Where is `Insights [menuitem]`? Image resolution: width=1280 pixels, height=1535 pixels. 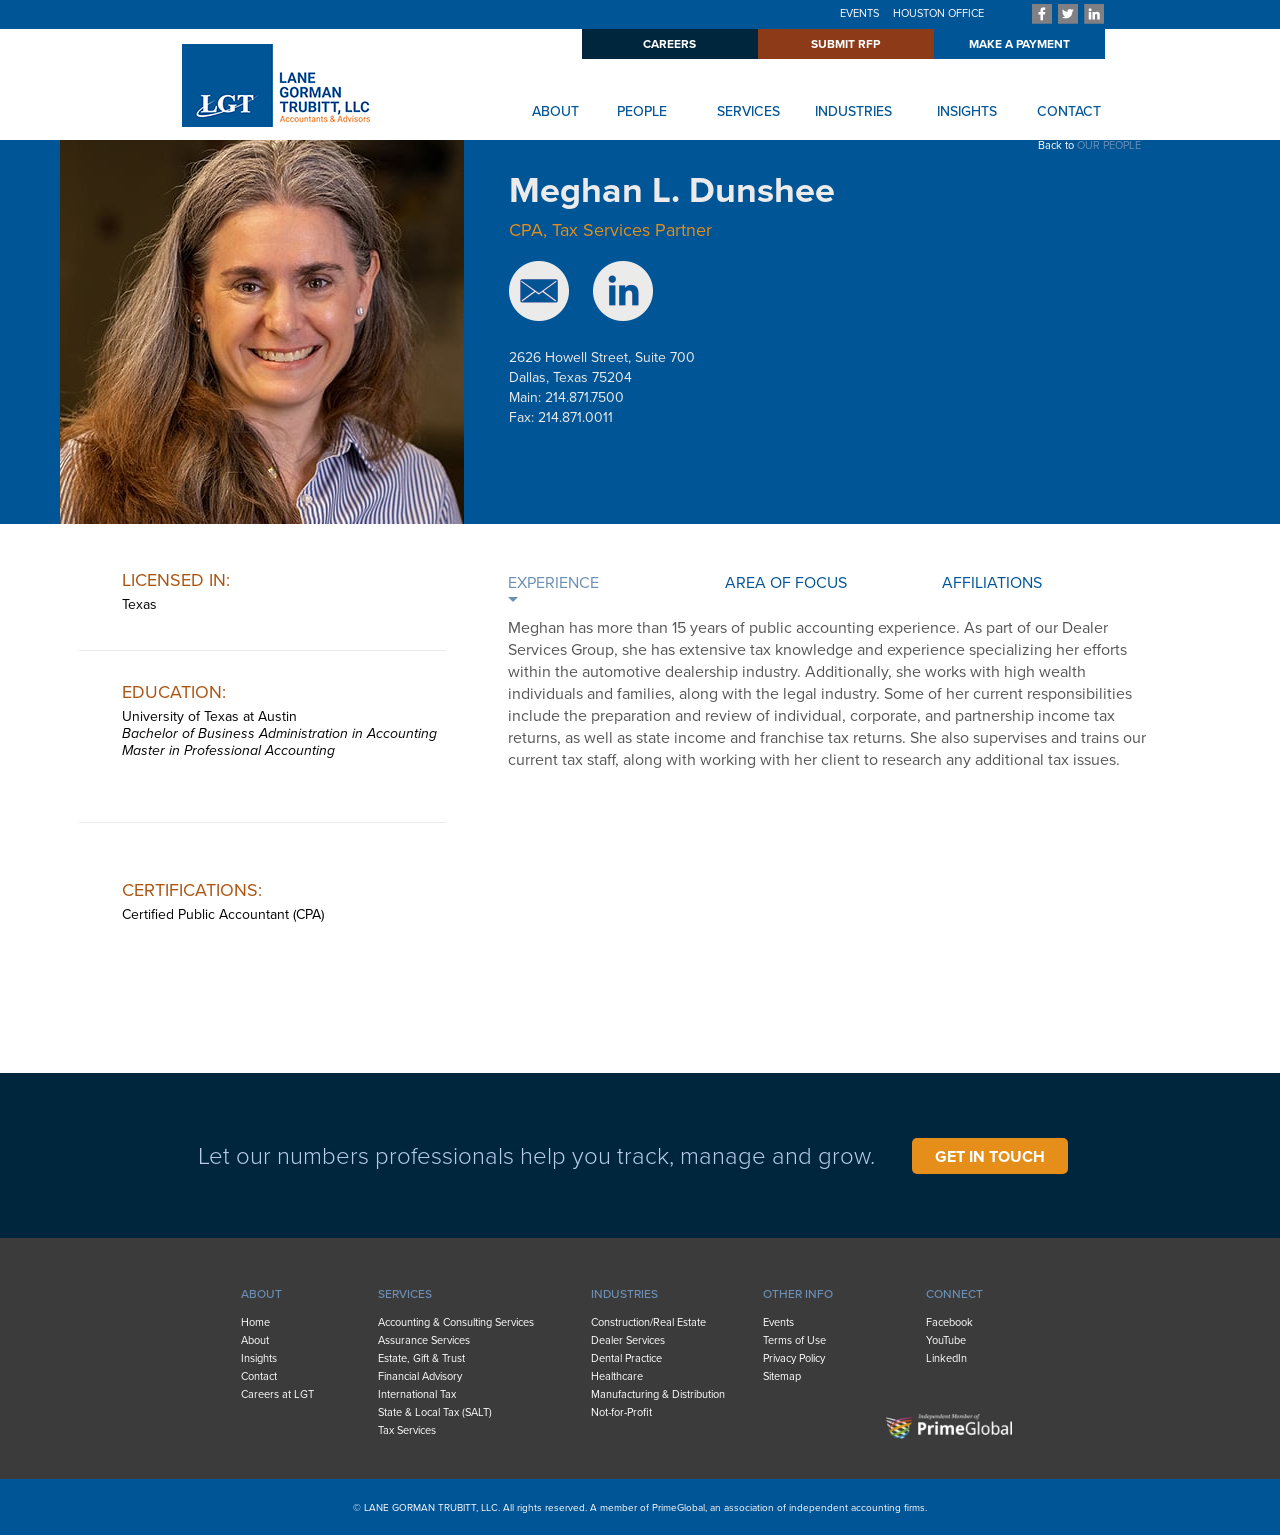 Insights [menuitem] is located at coordinates (259, 1358).